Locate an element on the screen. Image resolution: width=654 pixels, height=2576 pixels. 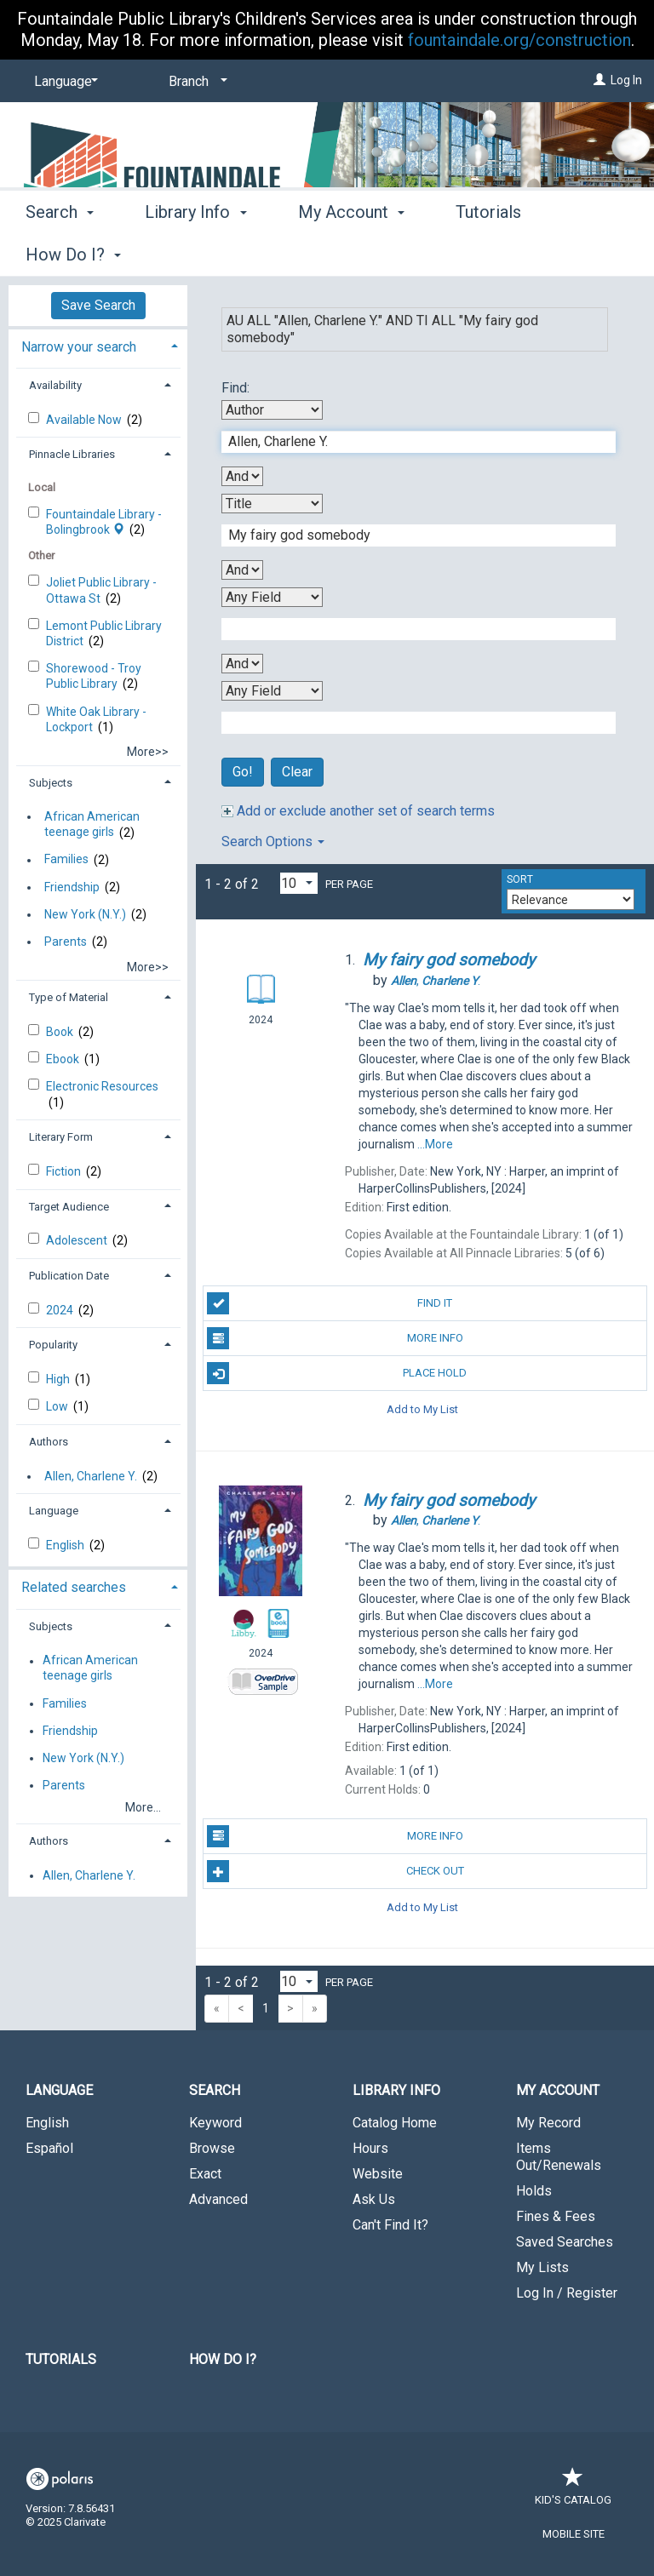
Holds is located at coordinates (534, 2191).